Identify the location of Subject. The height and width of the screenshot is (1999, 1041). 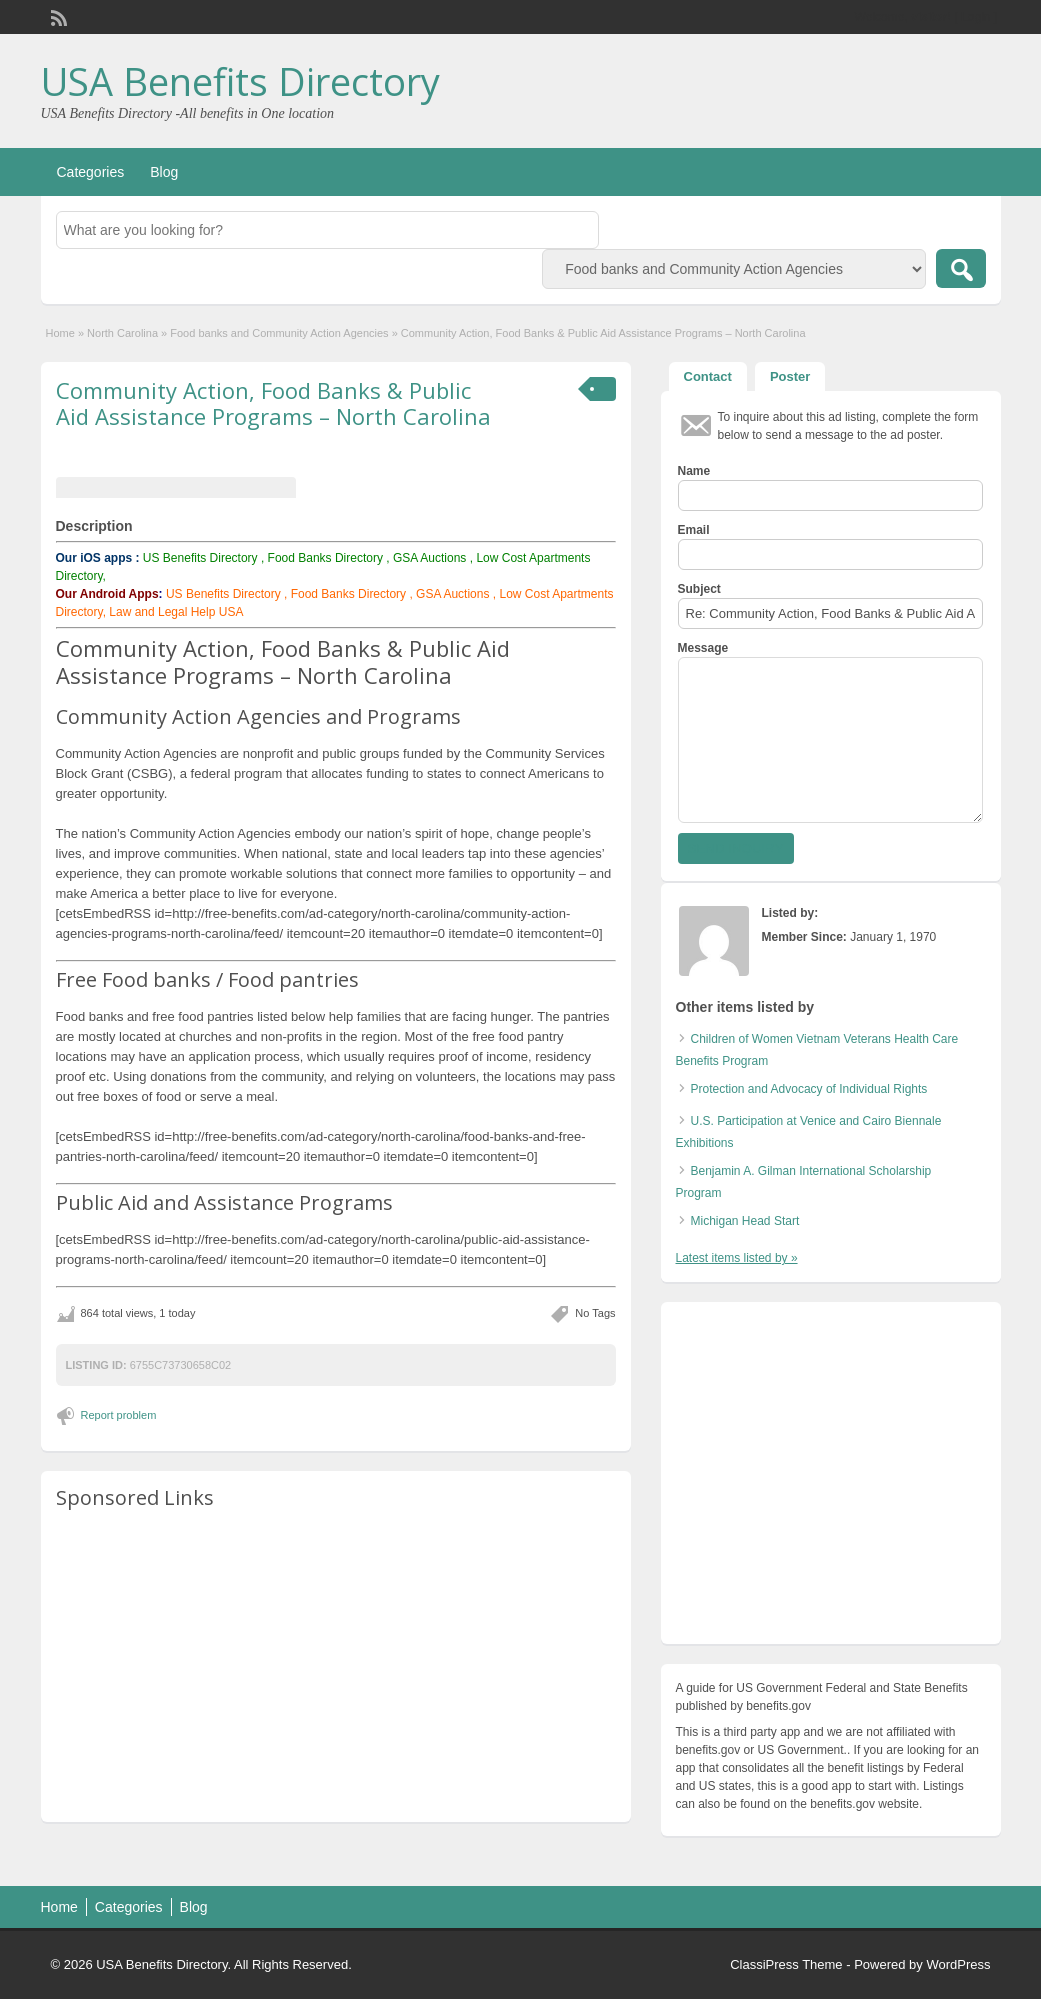
(699, 589).